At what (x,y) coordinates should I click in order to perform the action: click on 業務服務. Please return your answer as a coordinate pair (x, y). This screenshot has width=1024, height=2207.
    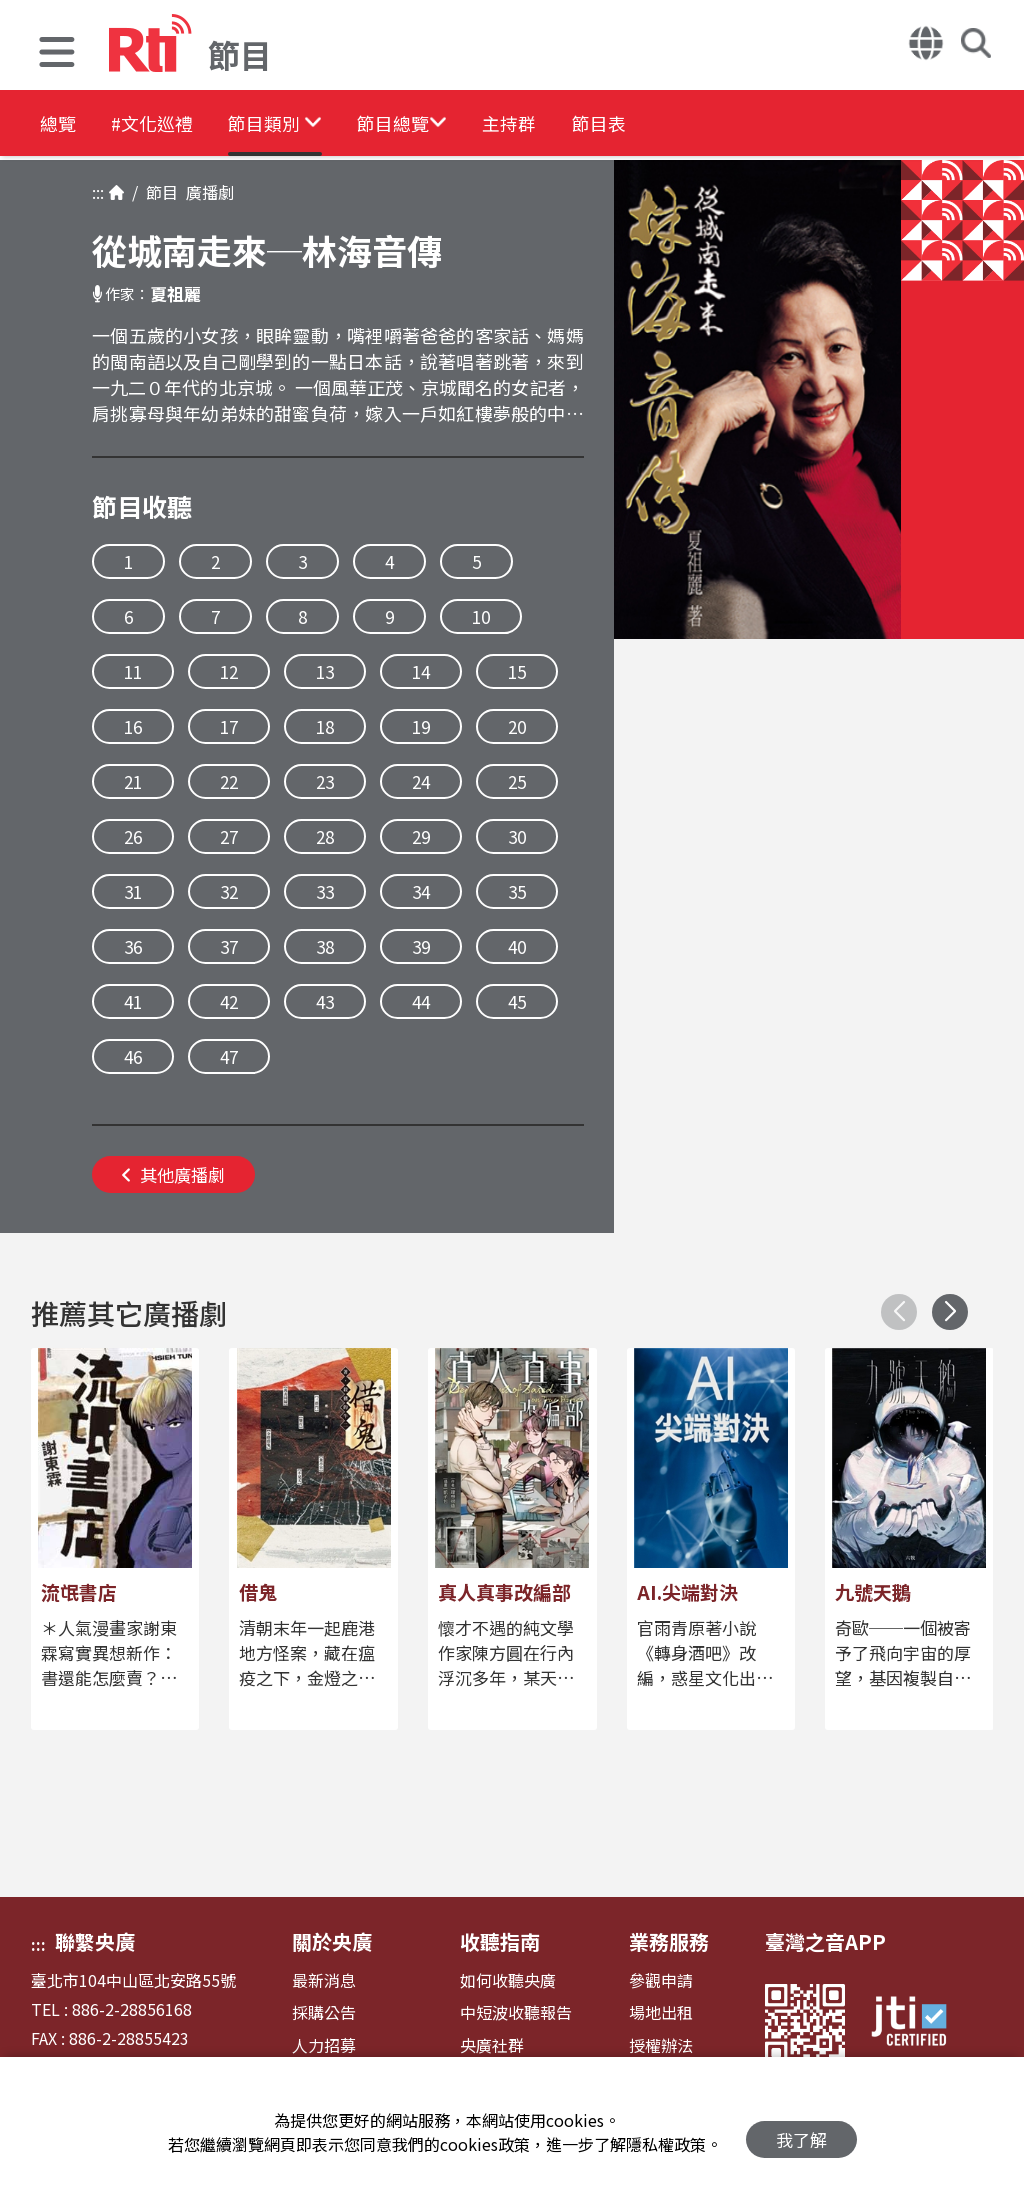
    Looking at the image, I should click on (669, 1941).